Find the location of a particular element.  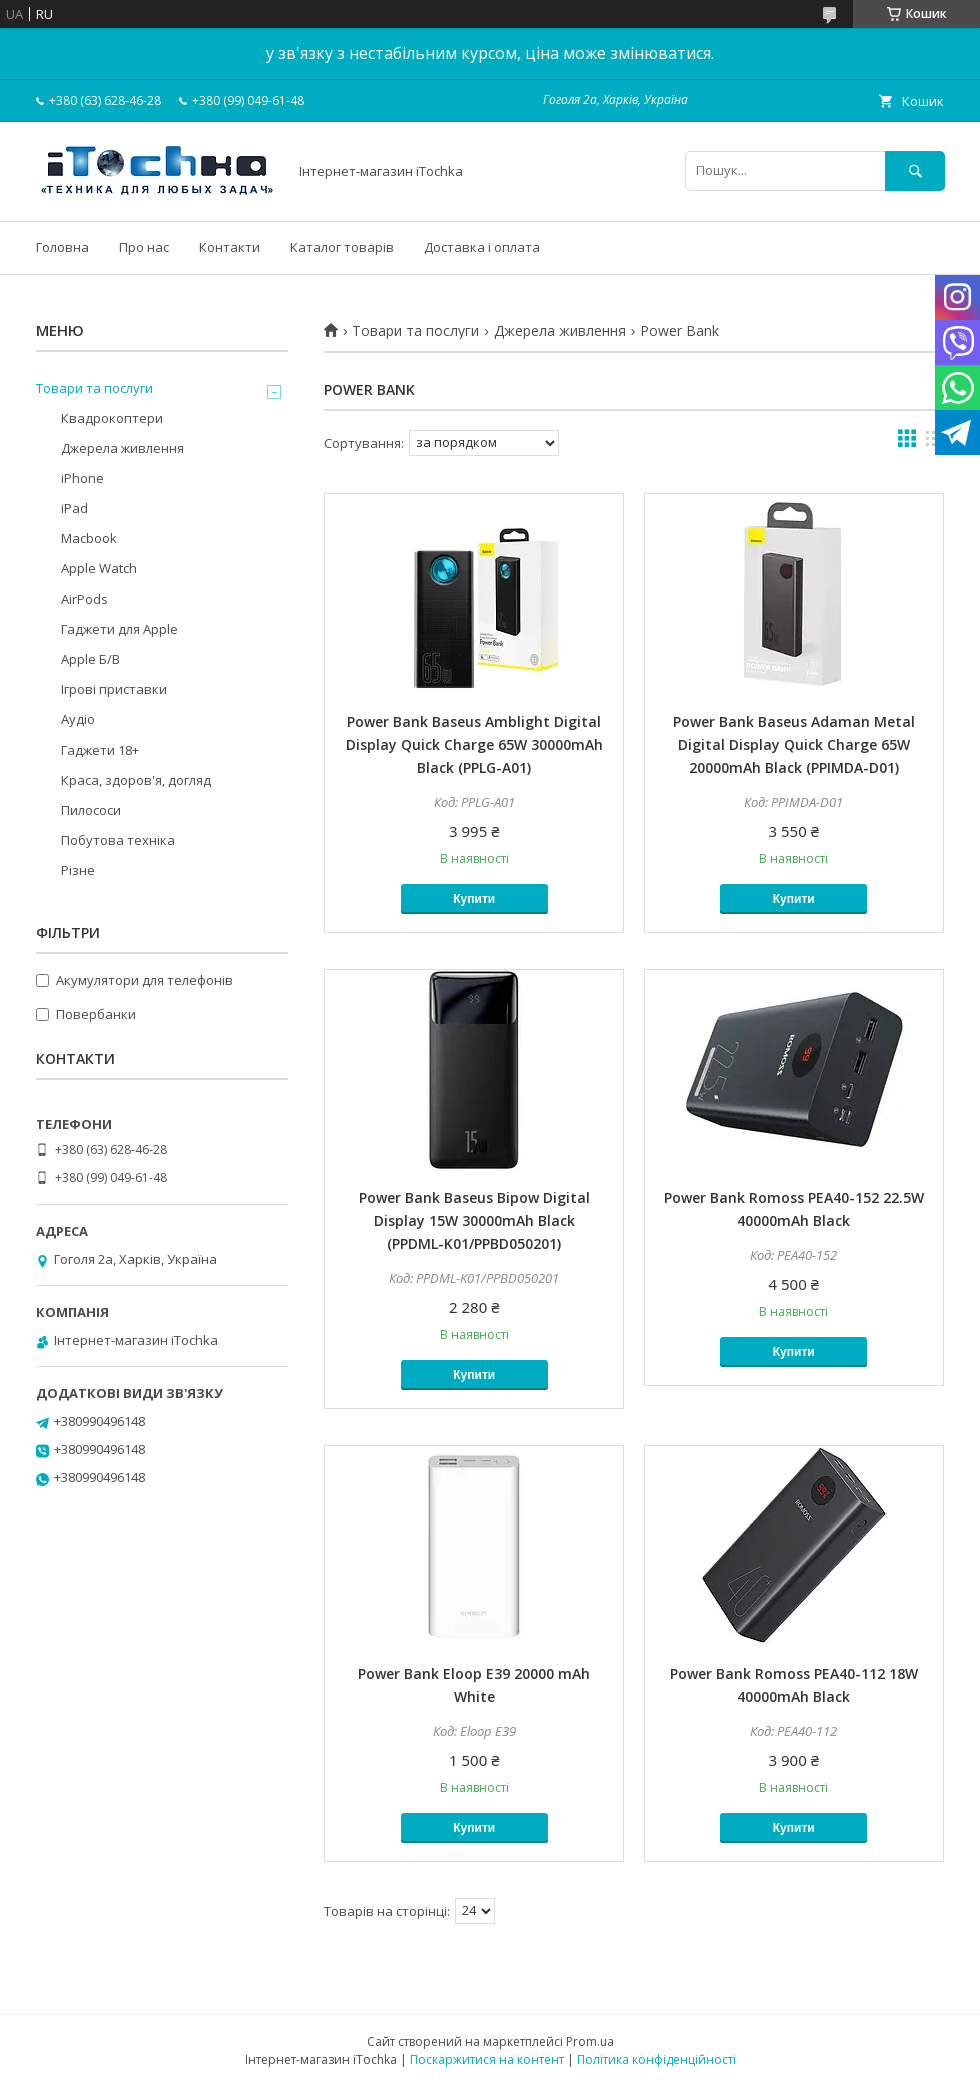

Prom.ua is located at coordinates (590, 2041).